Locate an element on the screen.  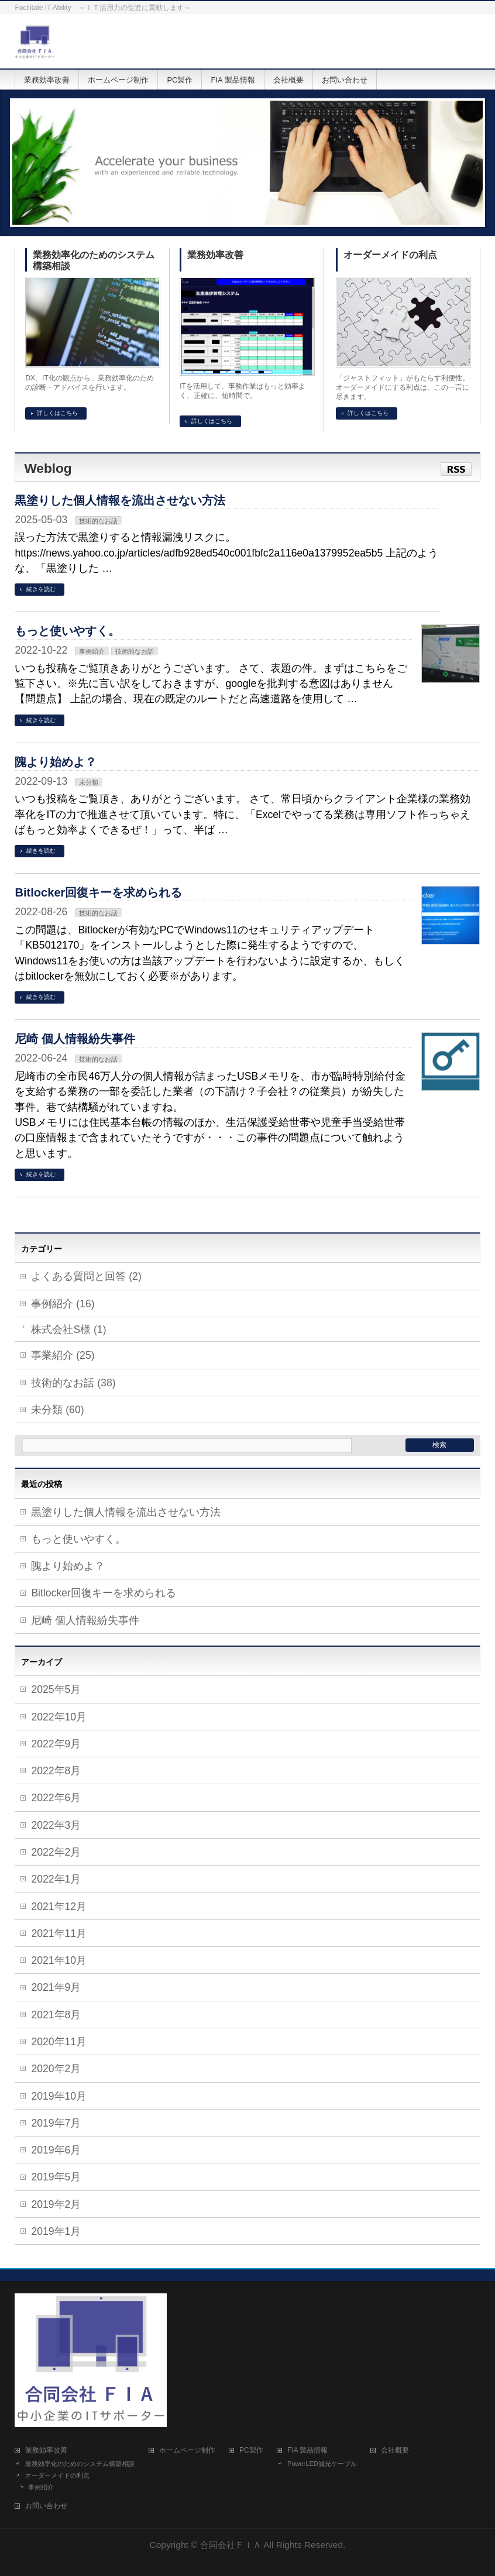
お問い合わせ is located at coordinates (46, 2506).